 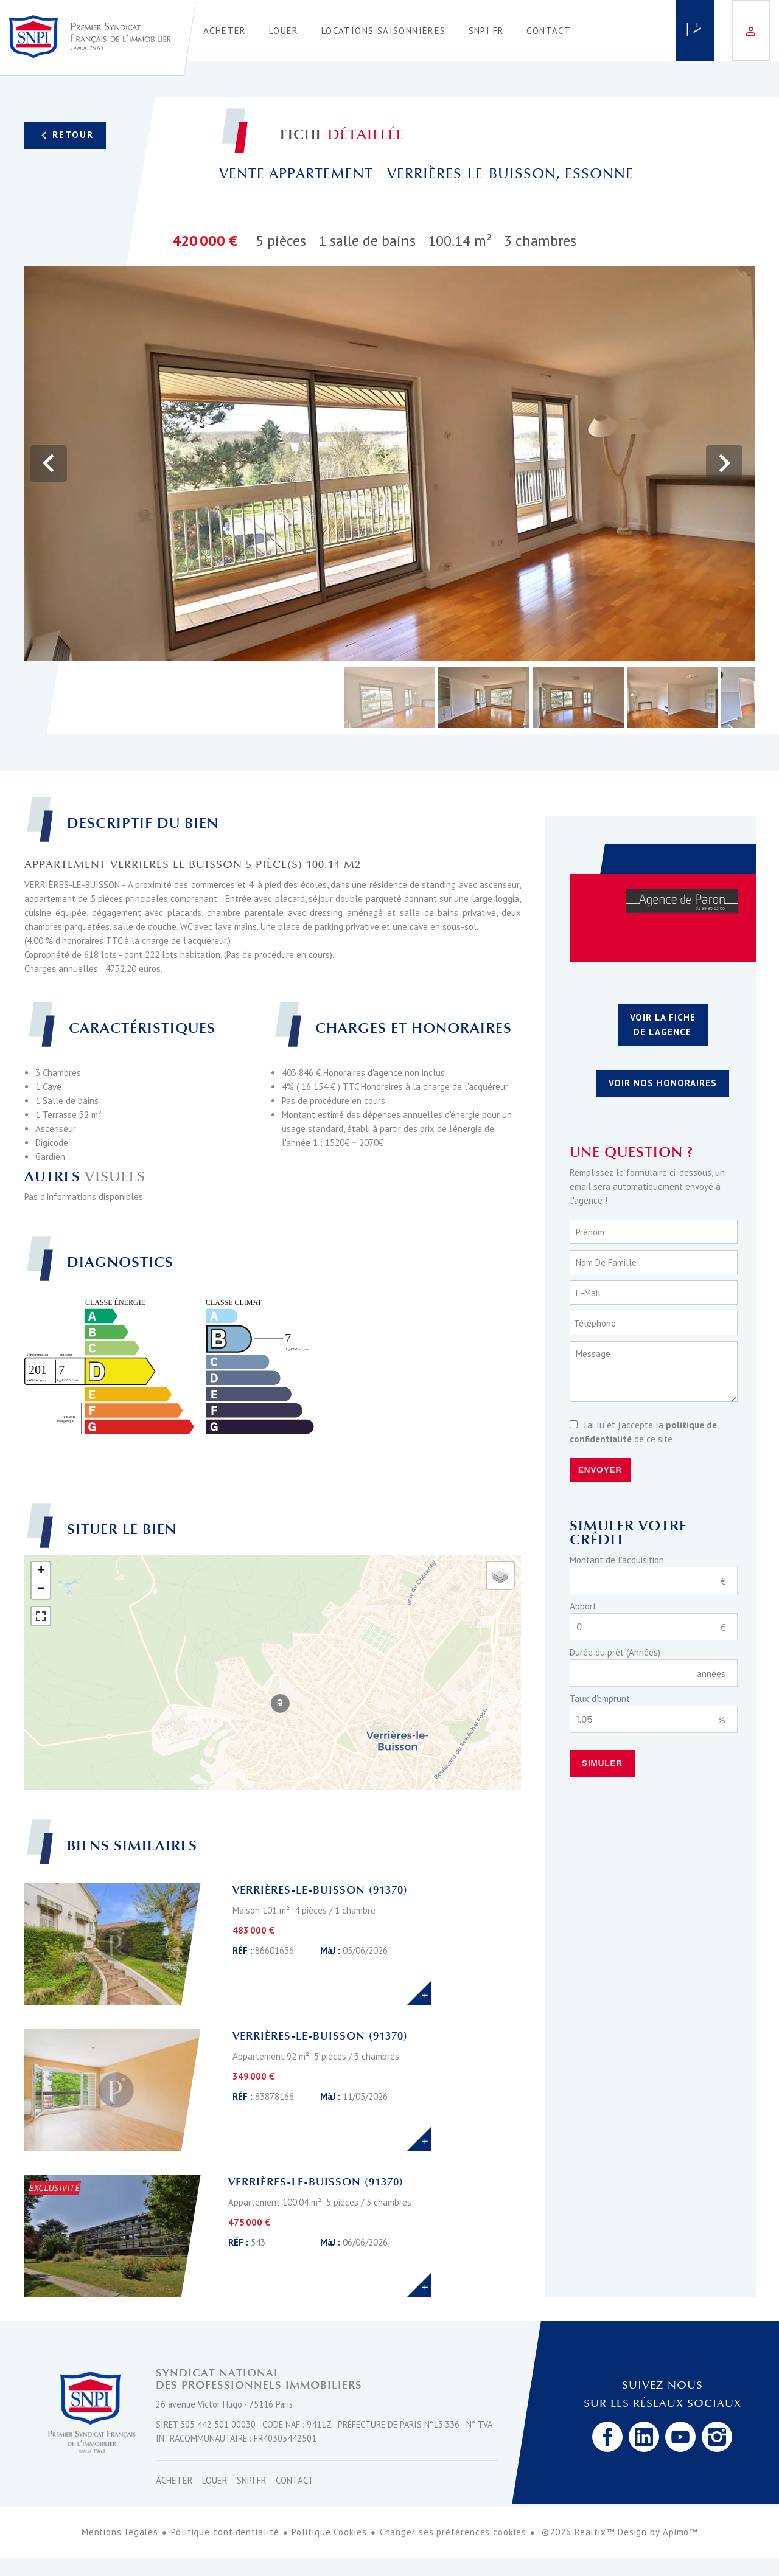 I want to click on Simuler, so click(x=602, y=1763).